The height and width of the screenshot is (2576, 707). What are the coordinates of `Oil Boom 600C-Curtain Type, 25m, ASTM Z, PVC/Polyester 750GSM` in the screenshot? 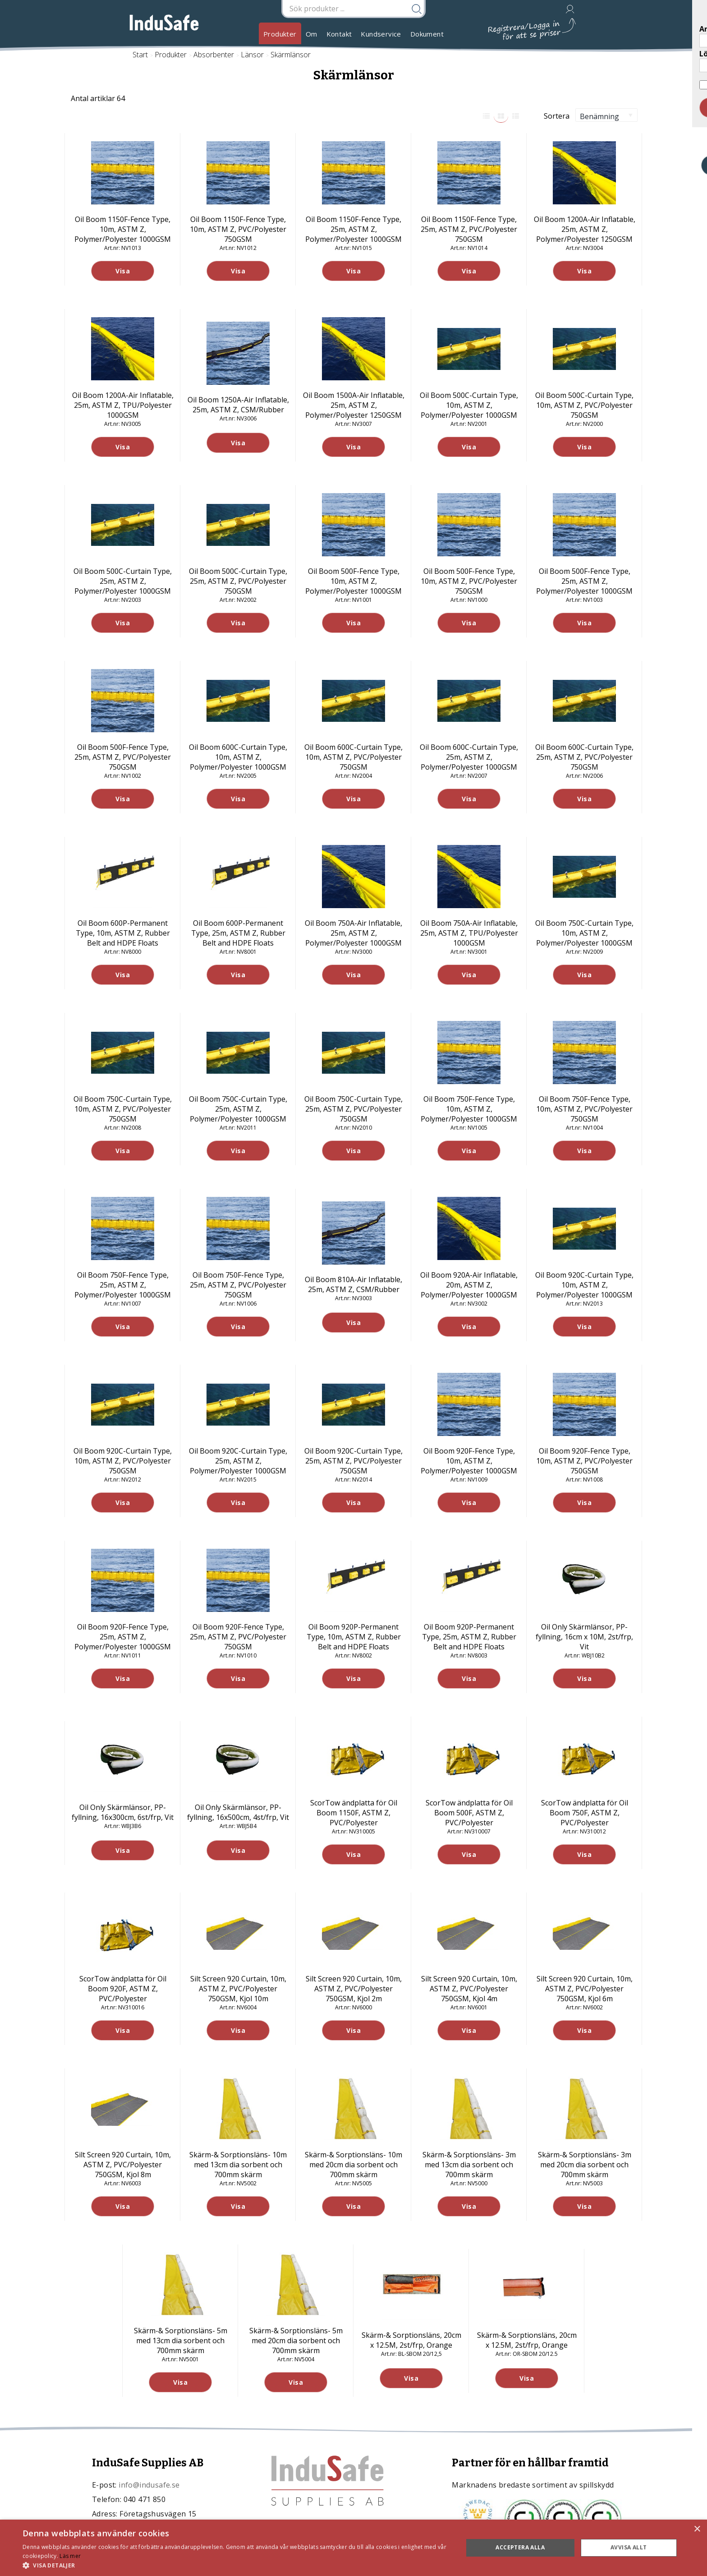 It's located at (584, 757).